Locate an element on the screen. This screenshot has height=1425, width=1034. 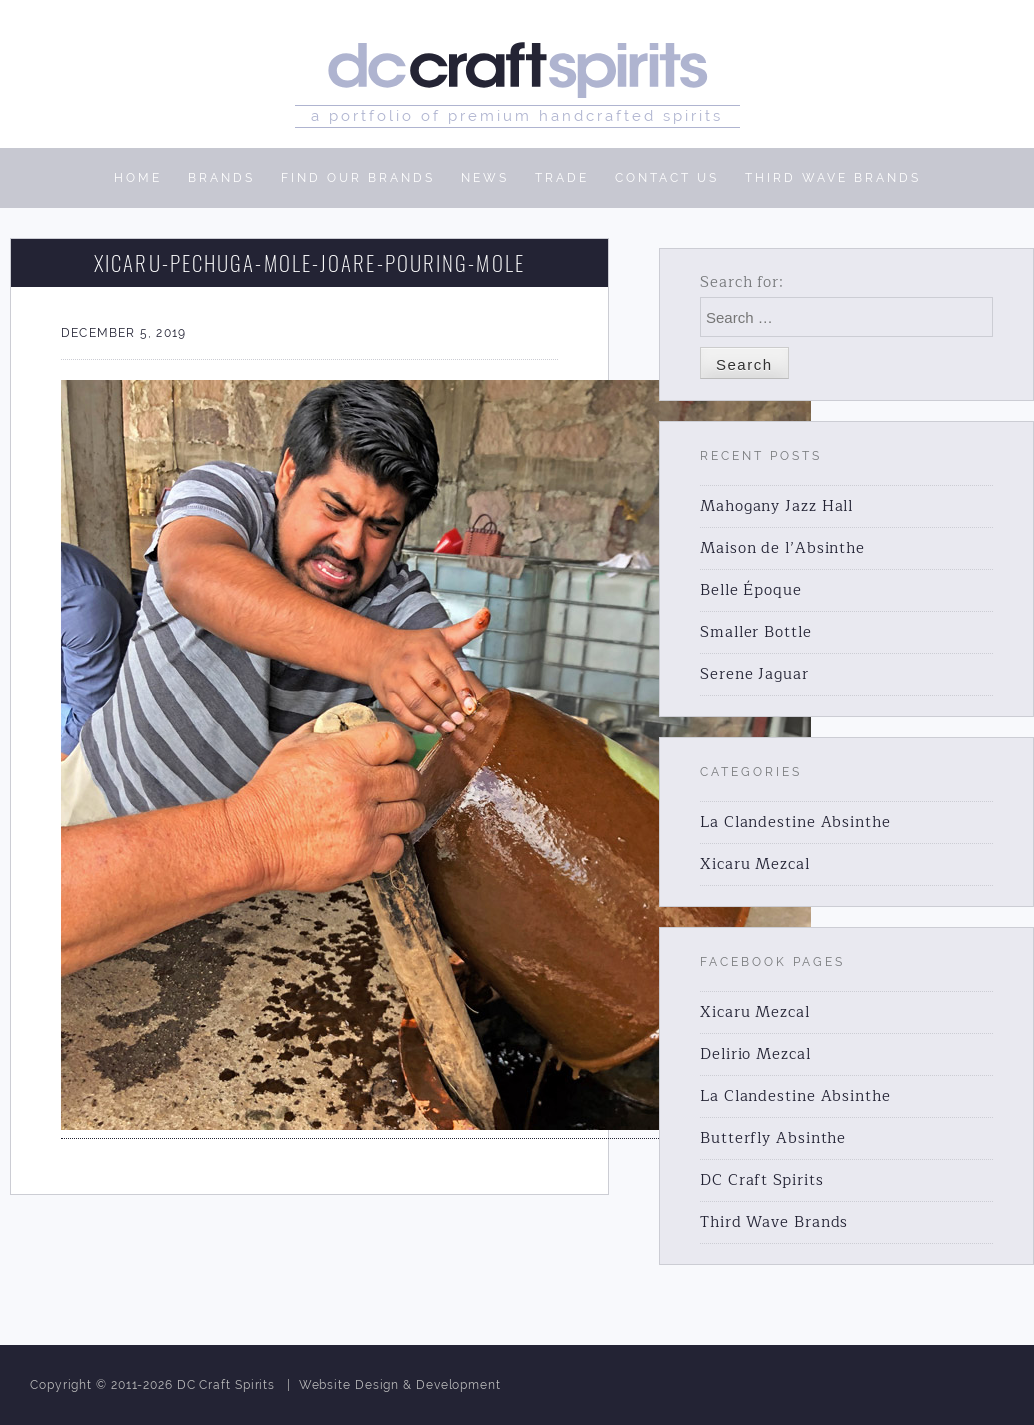
DC Craft Spirits is located at coordinates (761, 1180).